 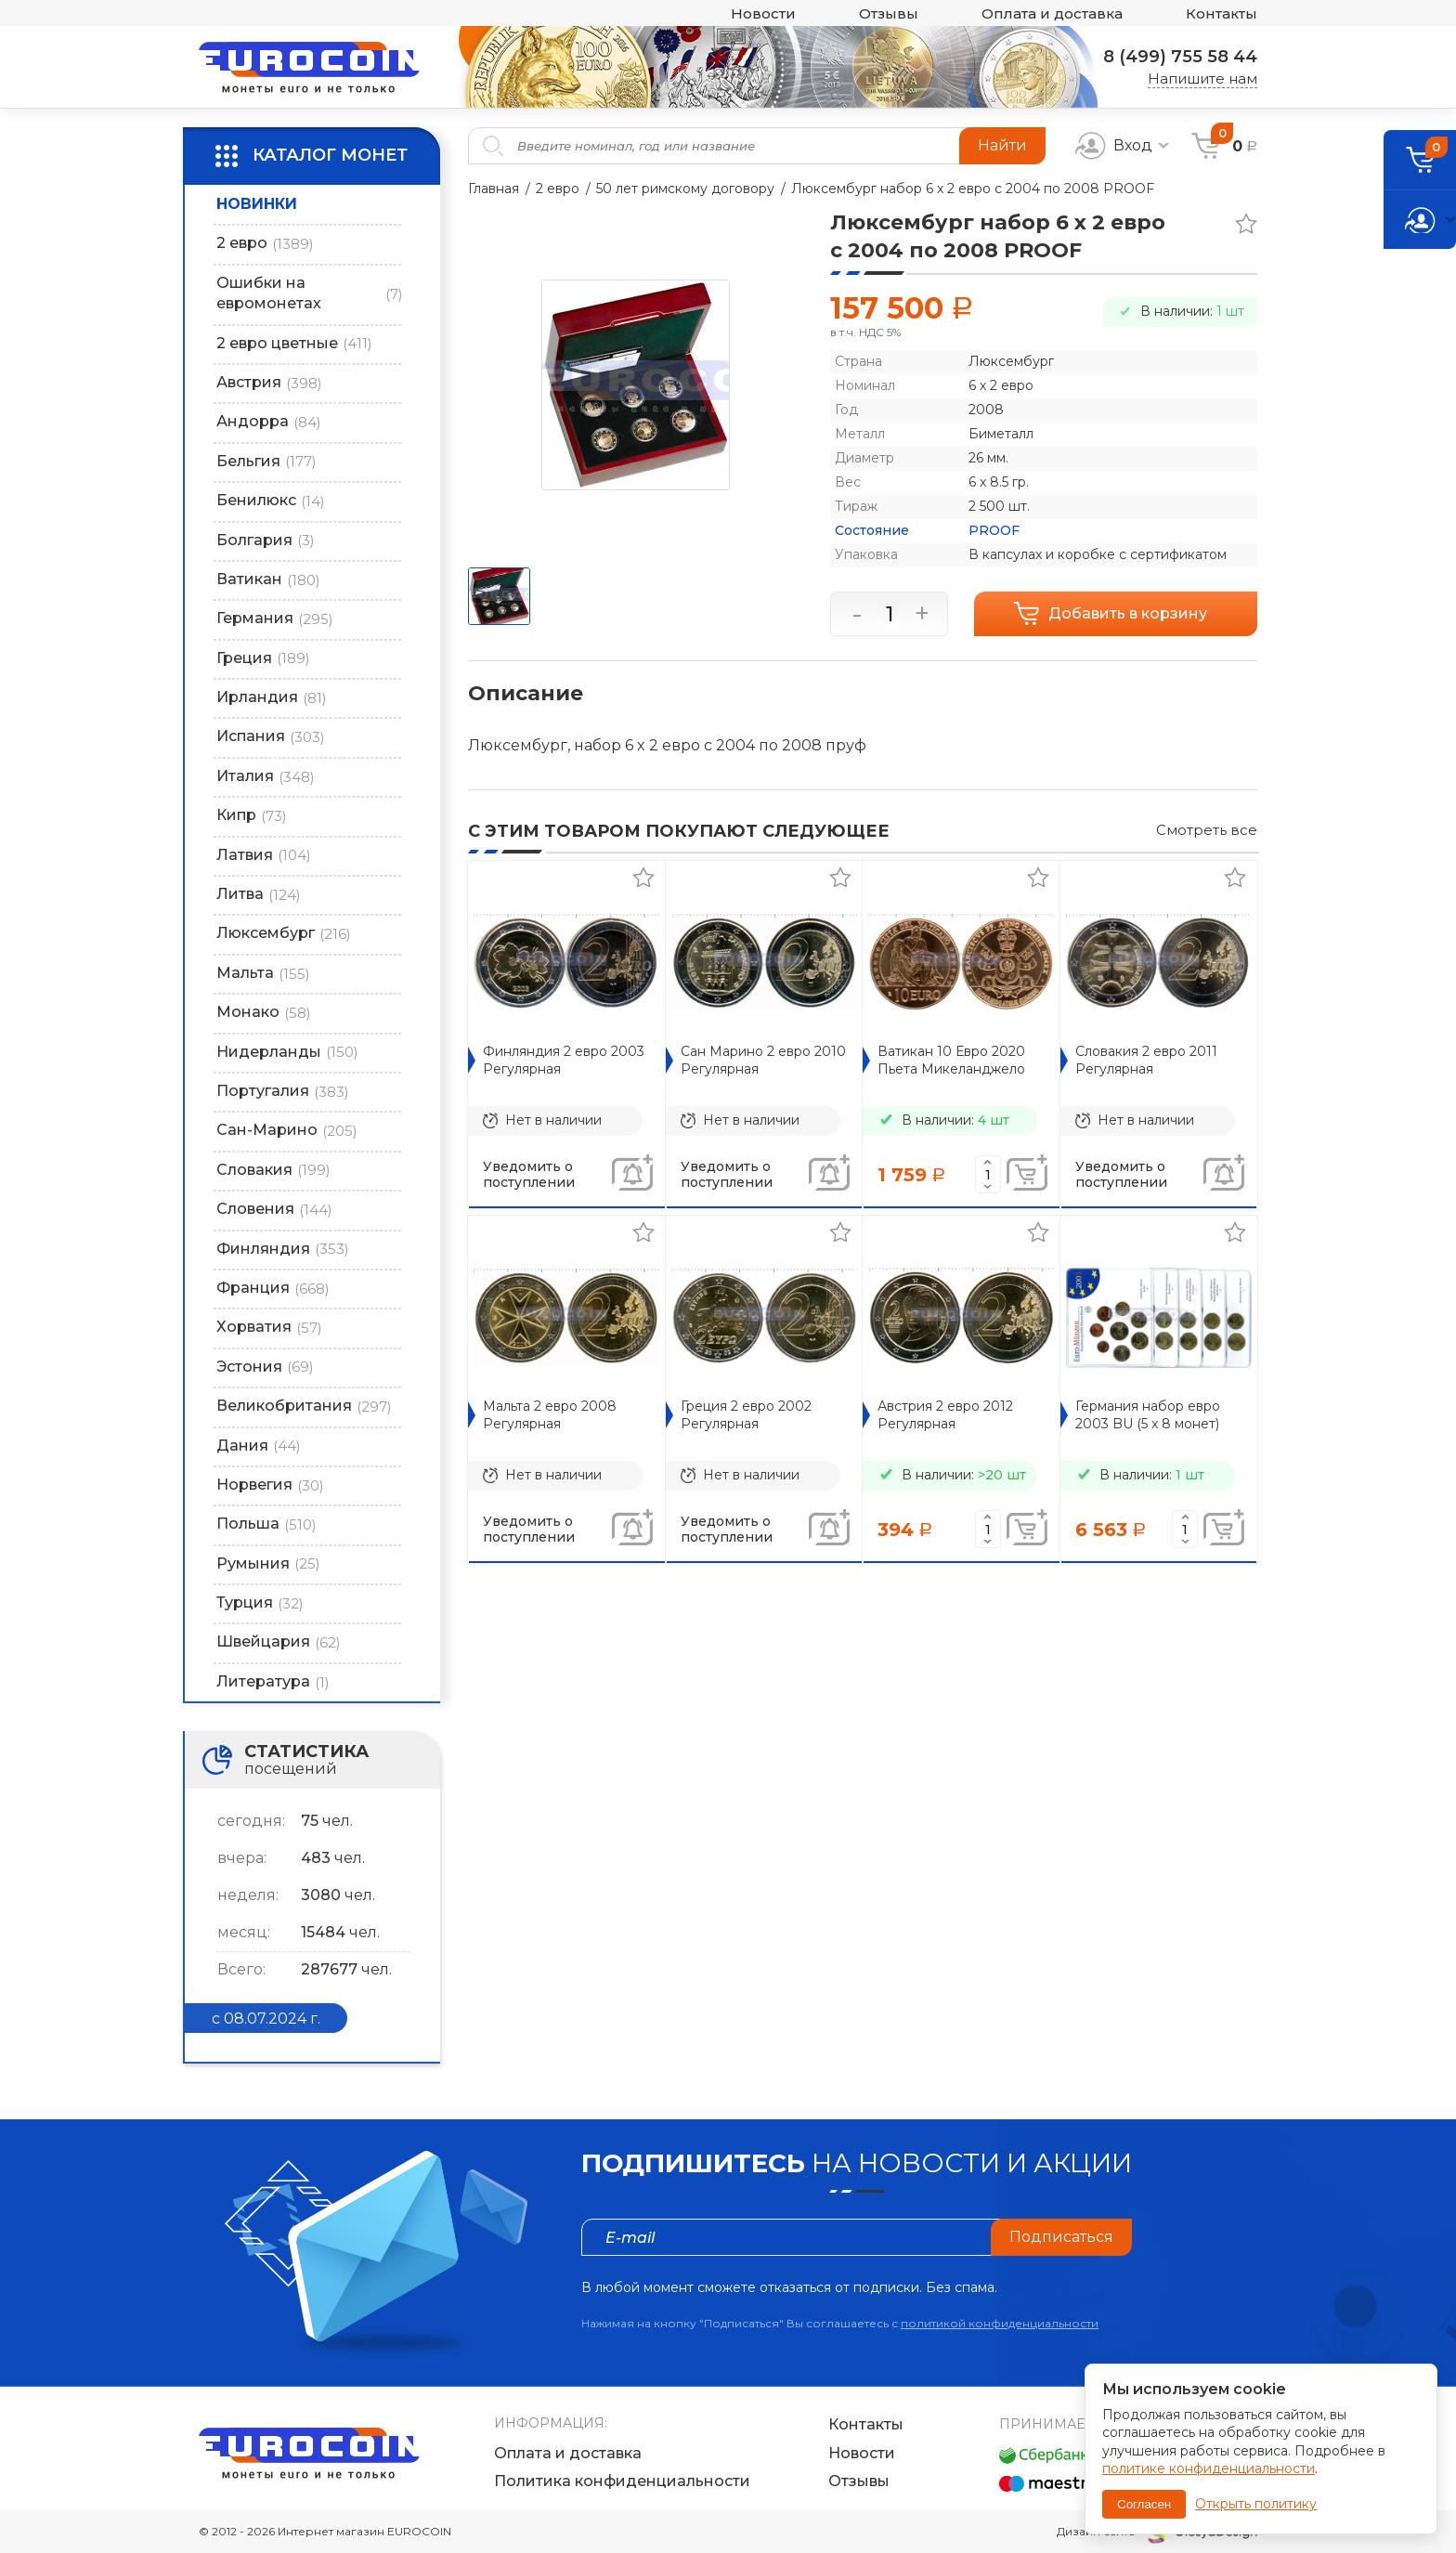 What do you see at coordinates (1202, 78) in the screenshot?
I see `Напишите нам` at bounding box center [1202, 78].